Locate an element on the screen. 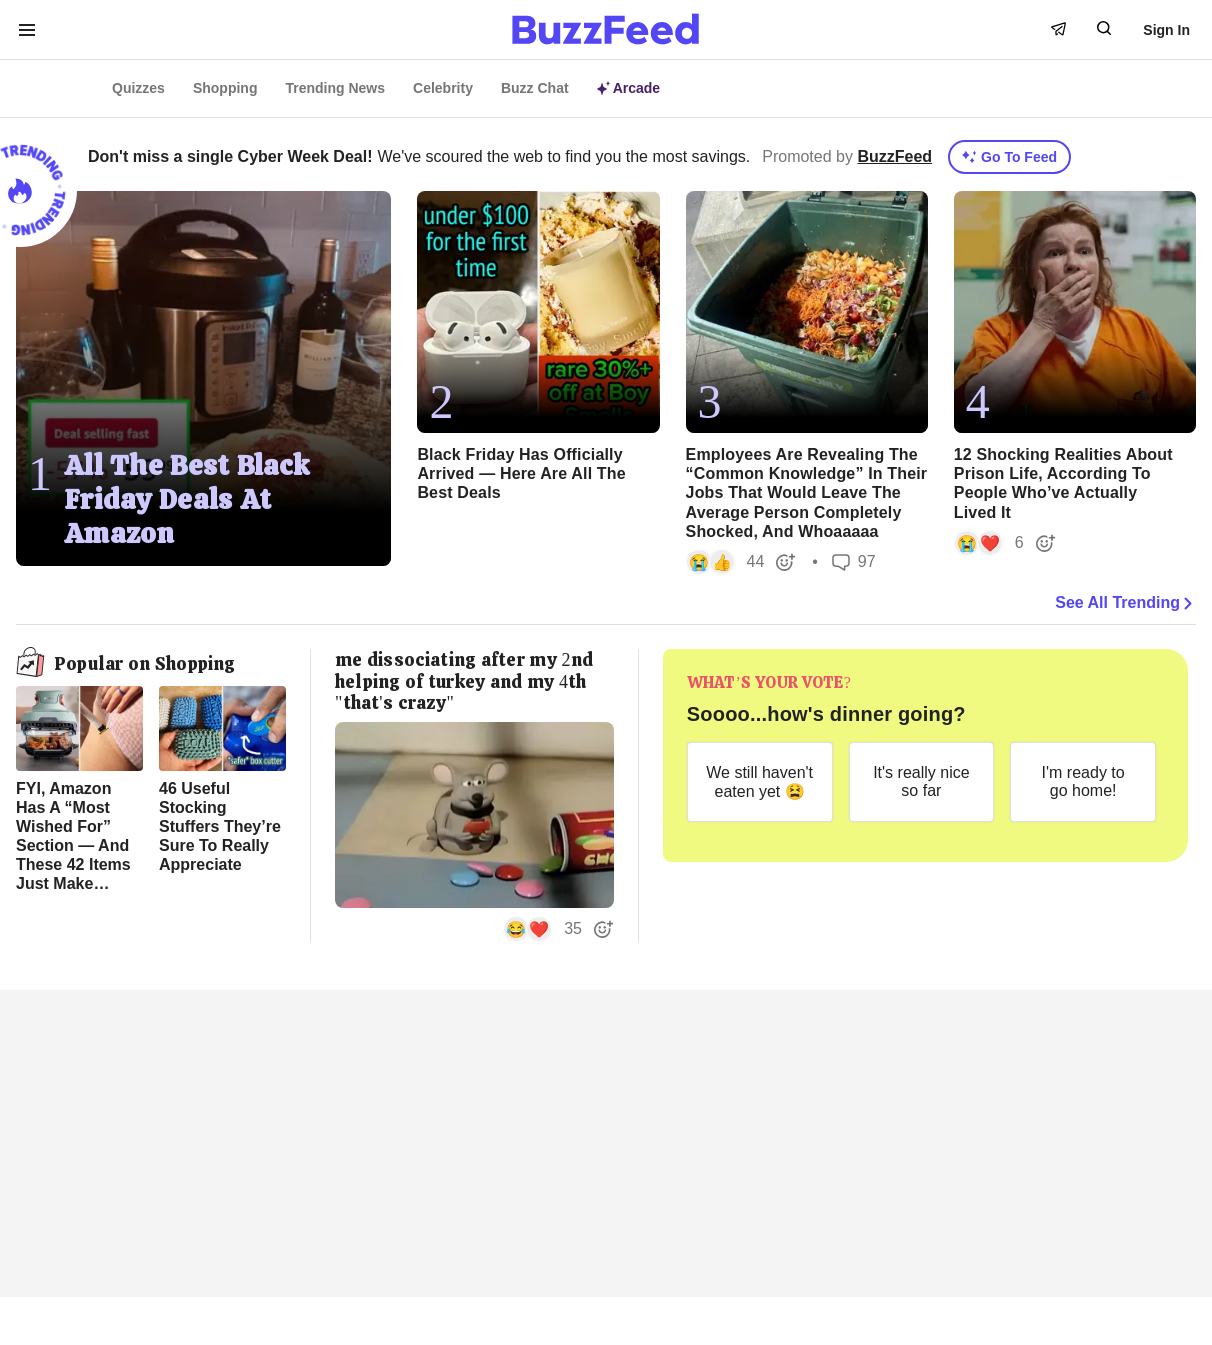  Go To Feed is located at coordinates (1009, 157).